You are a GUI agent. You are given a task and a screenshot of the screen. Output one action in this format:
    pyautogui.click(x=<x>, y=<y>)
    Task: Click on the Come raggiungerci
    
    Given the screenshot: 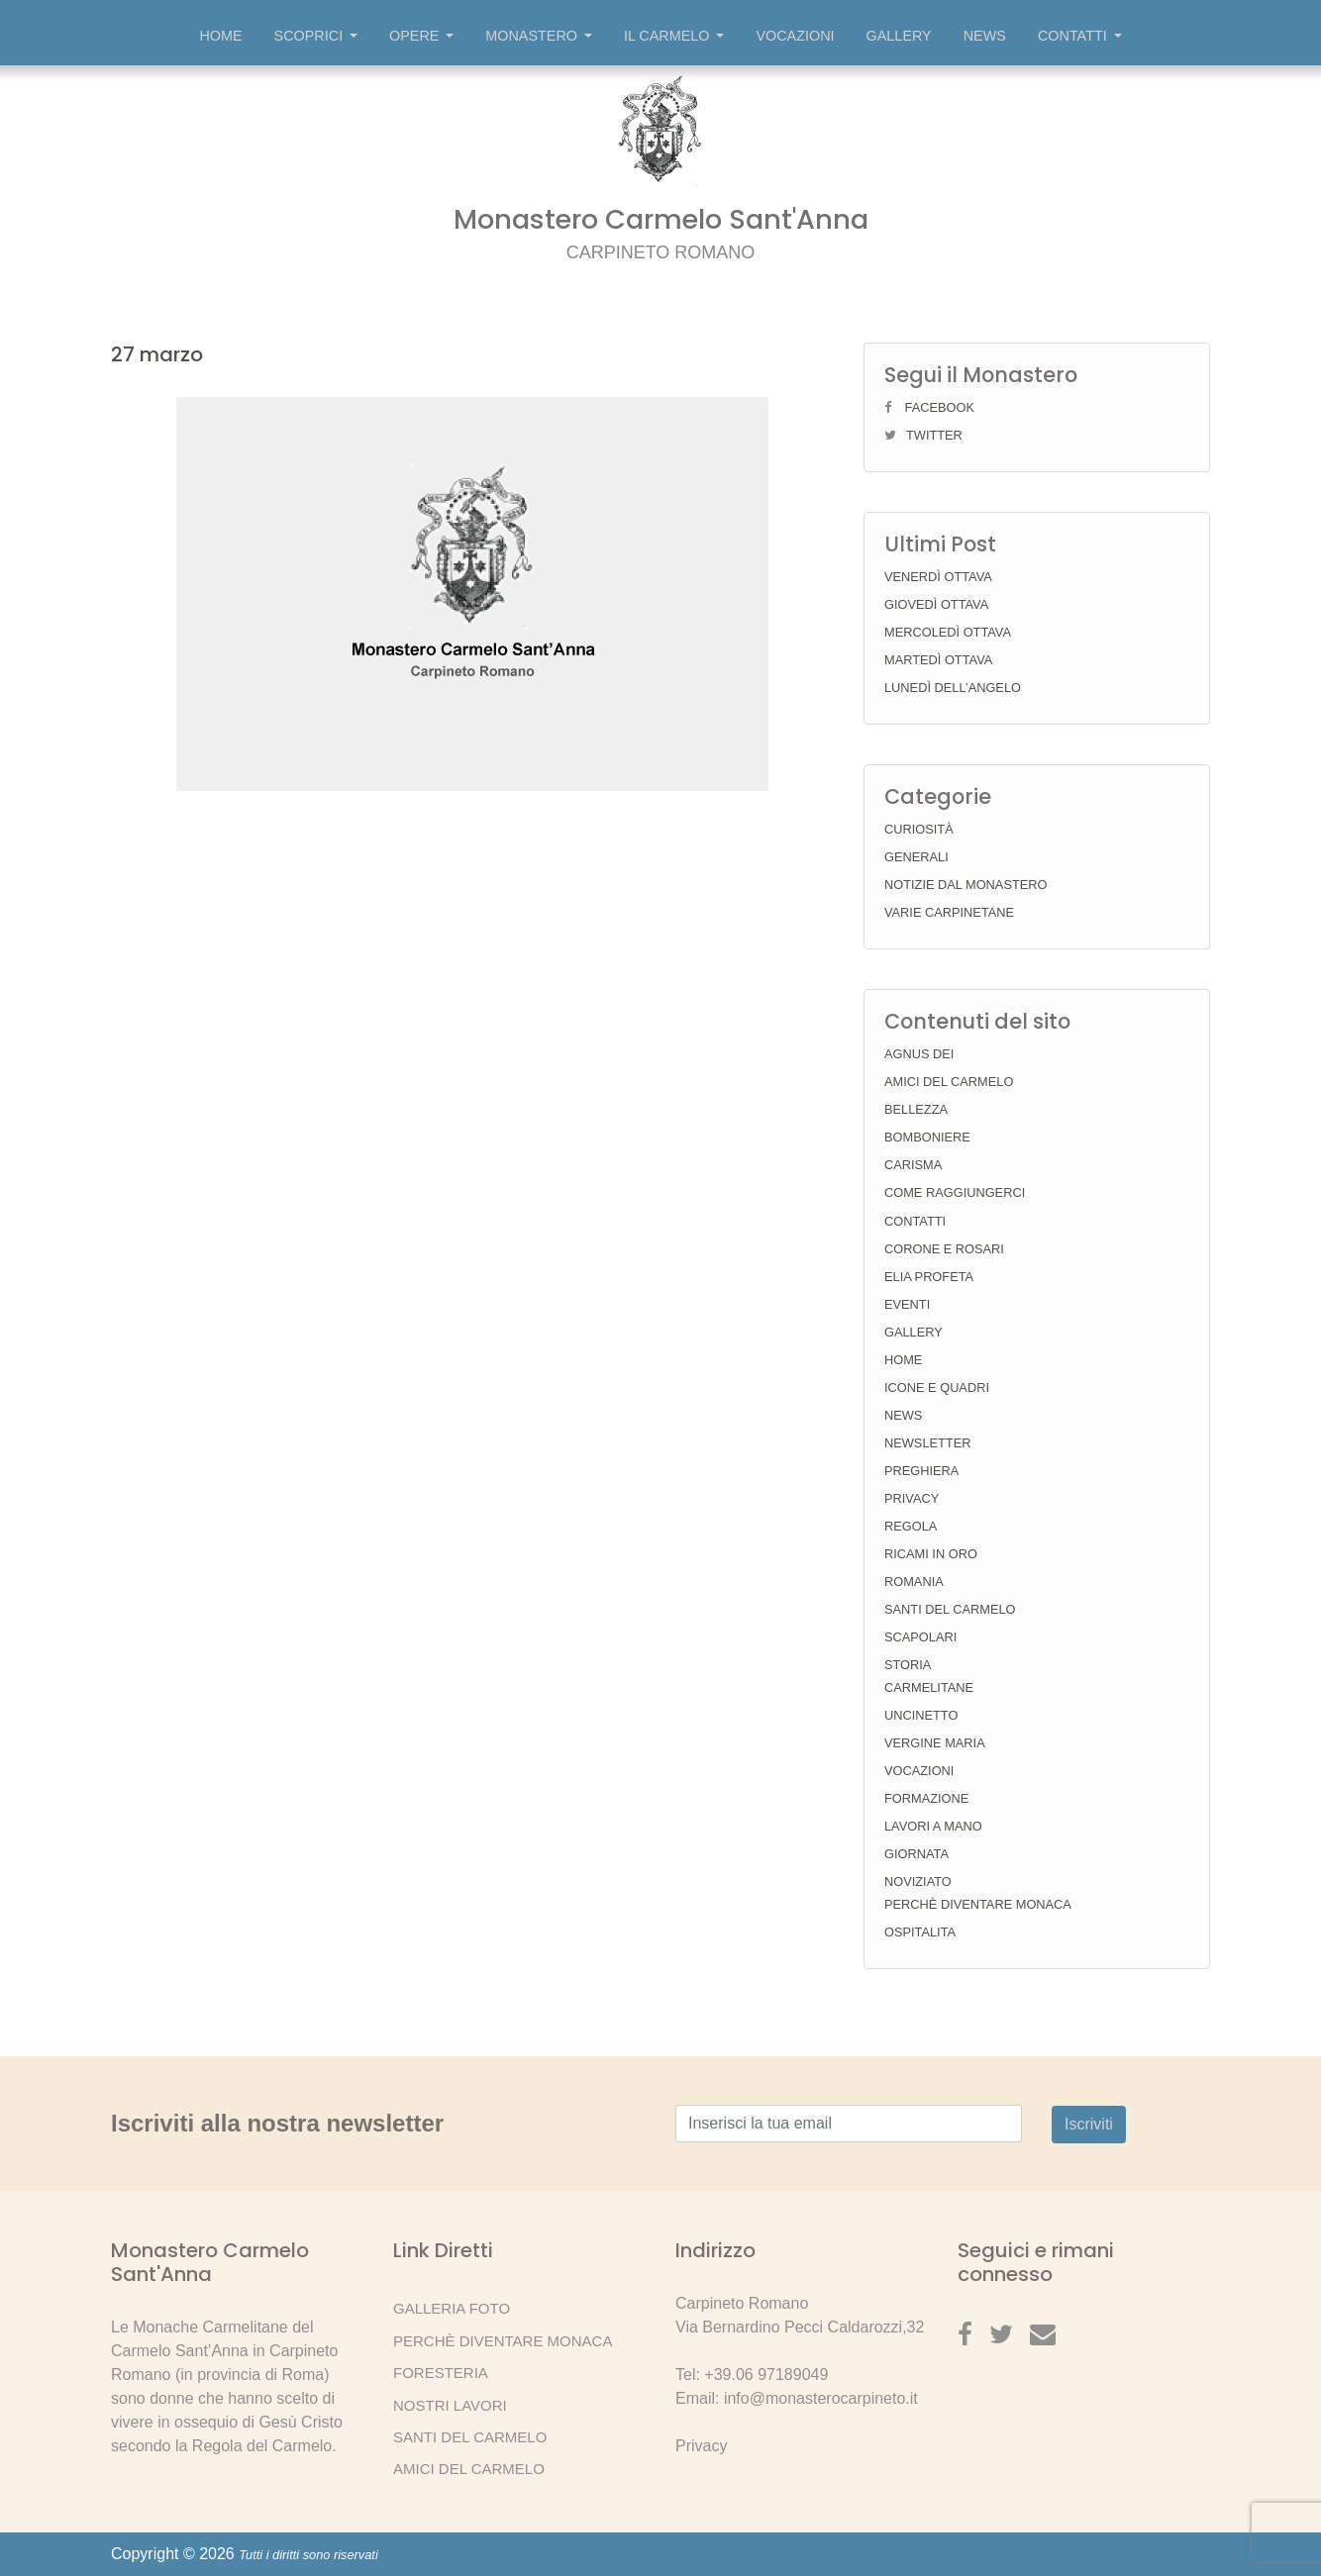 What is the action you would take?
    pyautogui.click(x=954, y=1192)
    